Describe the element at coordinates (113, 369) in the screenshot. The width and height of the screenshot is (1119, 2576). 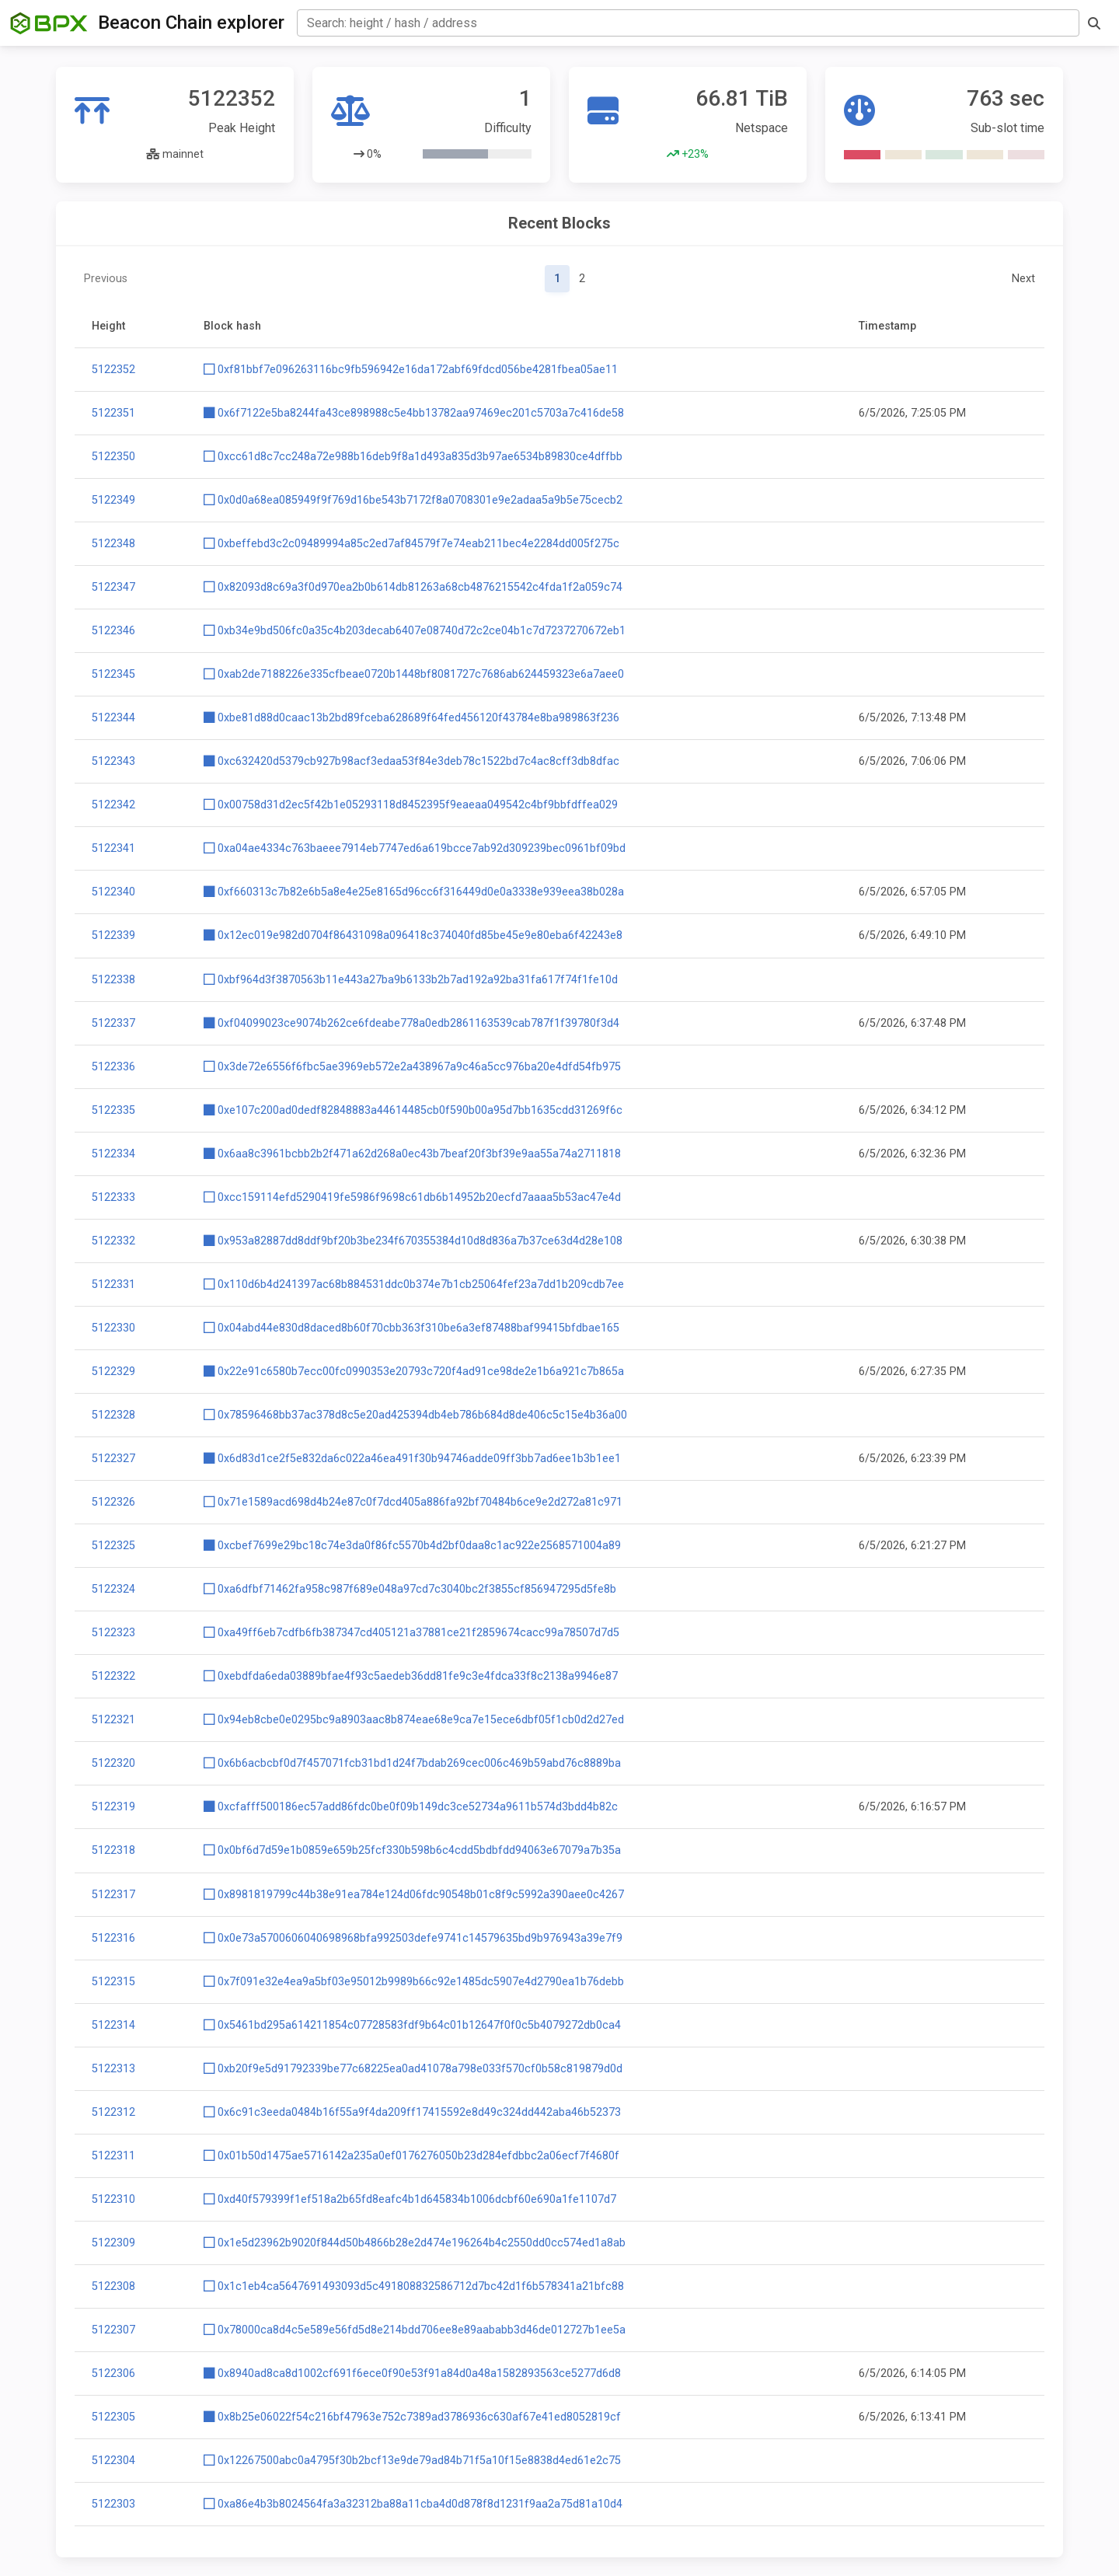
I see `5122352` at that location.